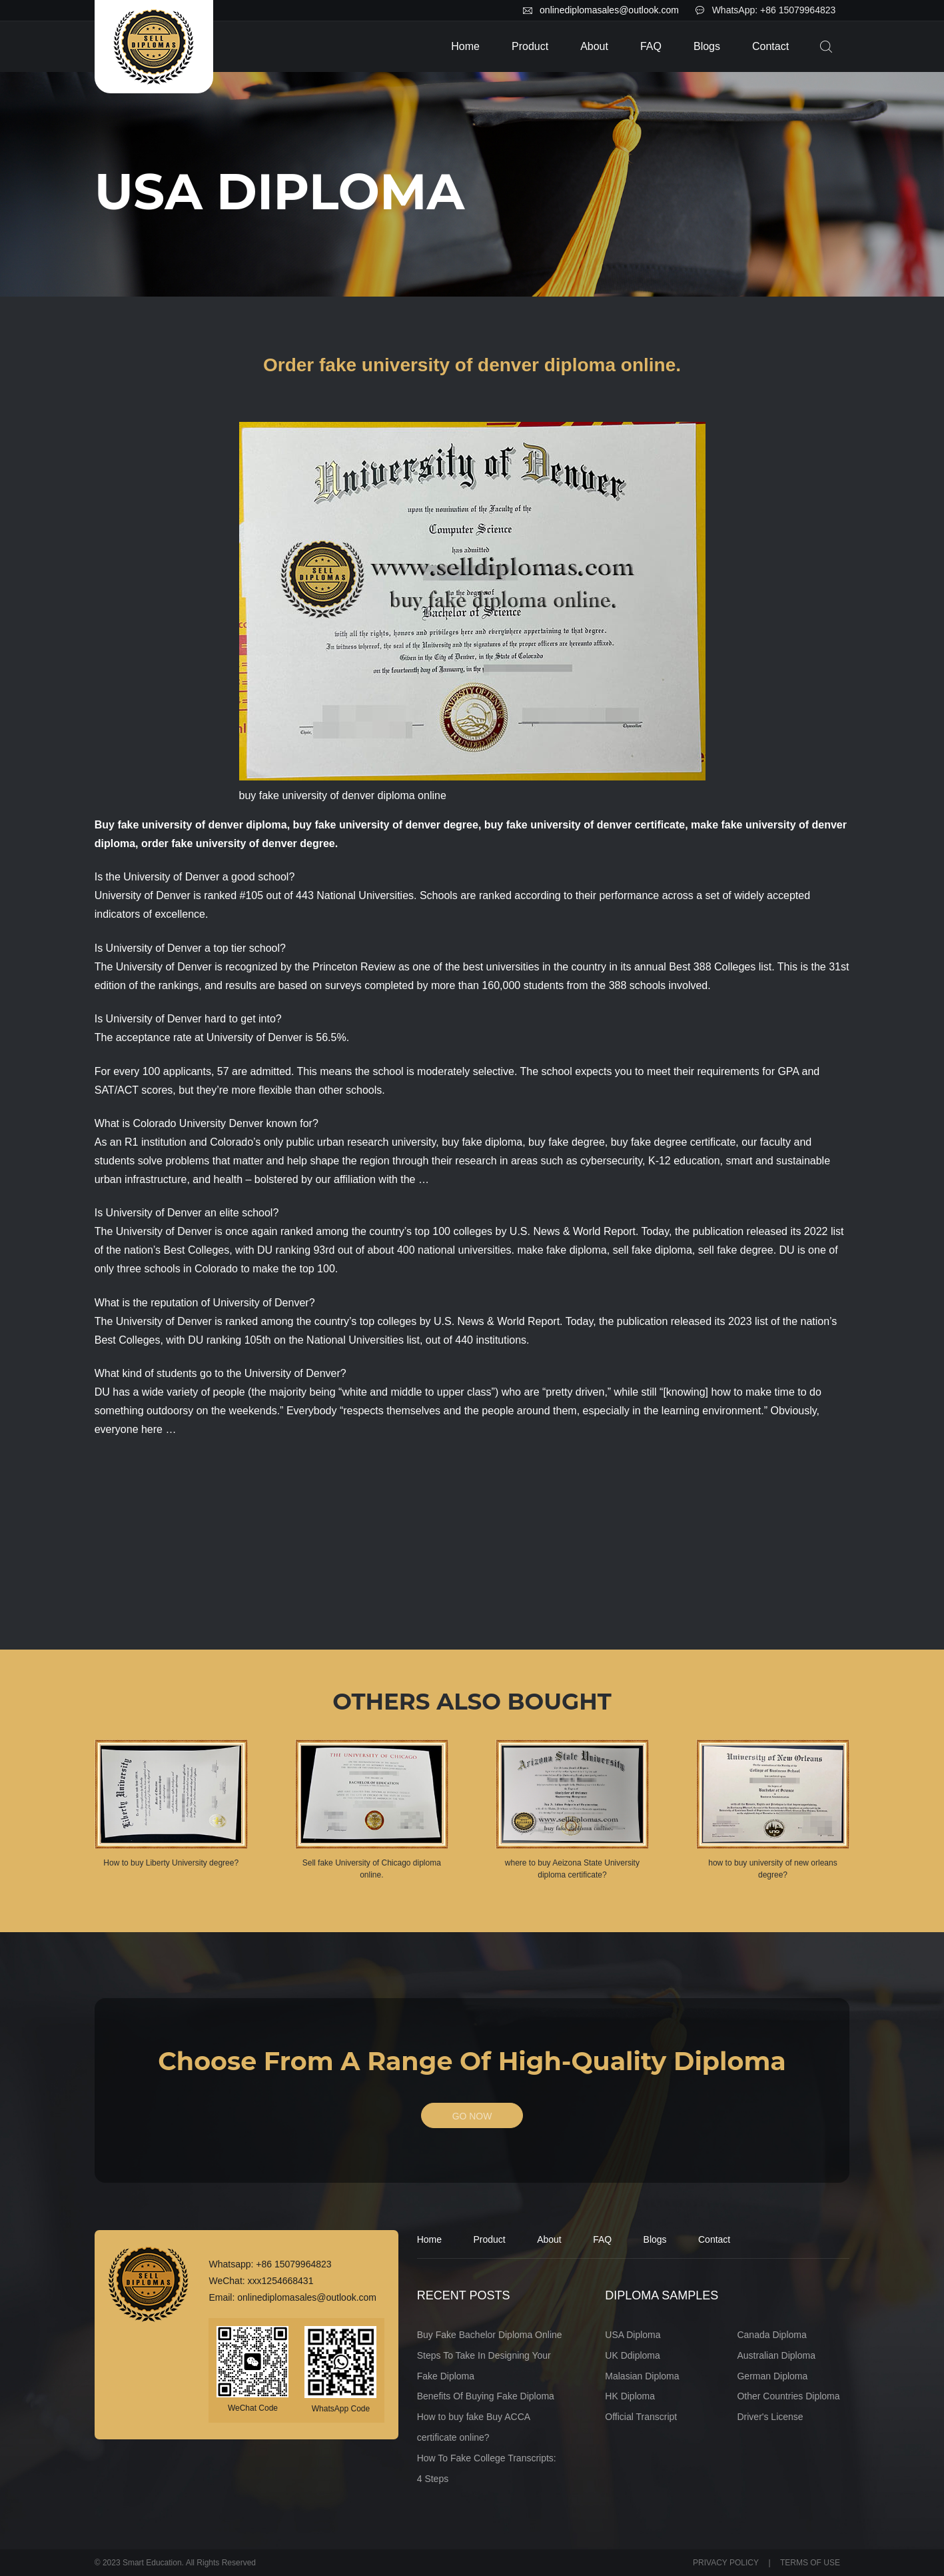 This screenshot has width=944, height=2576. I want to click on Driver's License, so click(770, 2417).